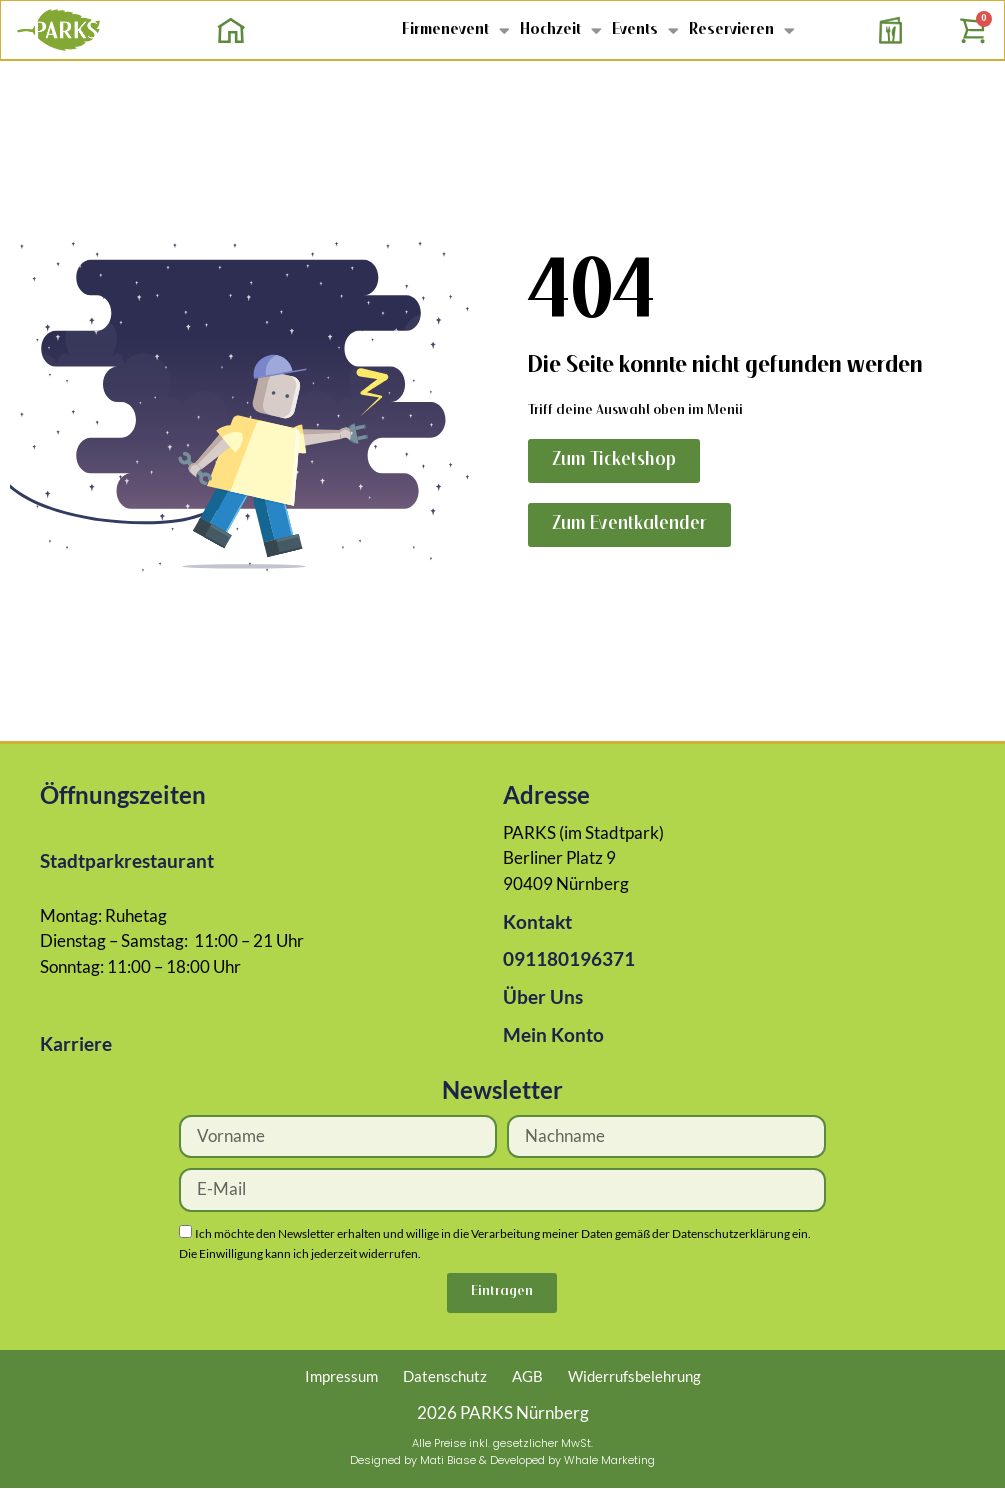 The height and width of the screenshot is (1489, 1005). Describe the element at coordinates (561, 29) in the screenshot. I see `Hochzeit` at that location.